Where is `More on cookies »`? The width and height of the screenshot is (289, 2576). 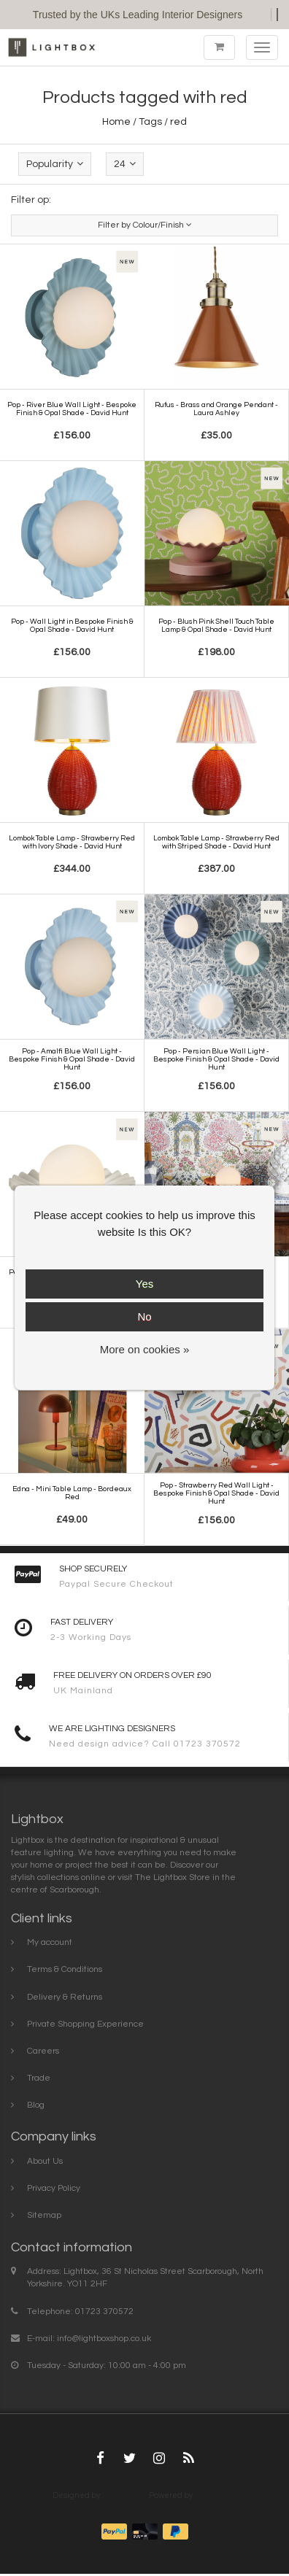 More on cookies » is located at coordinates (145, 1349).